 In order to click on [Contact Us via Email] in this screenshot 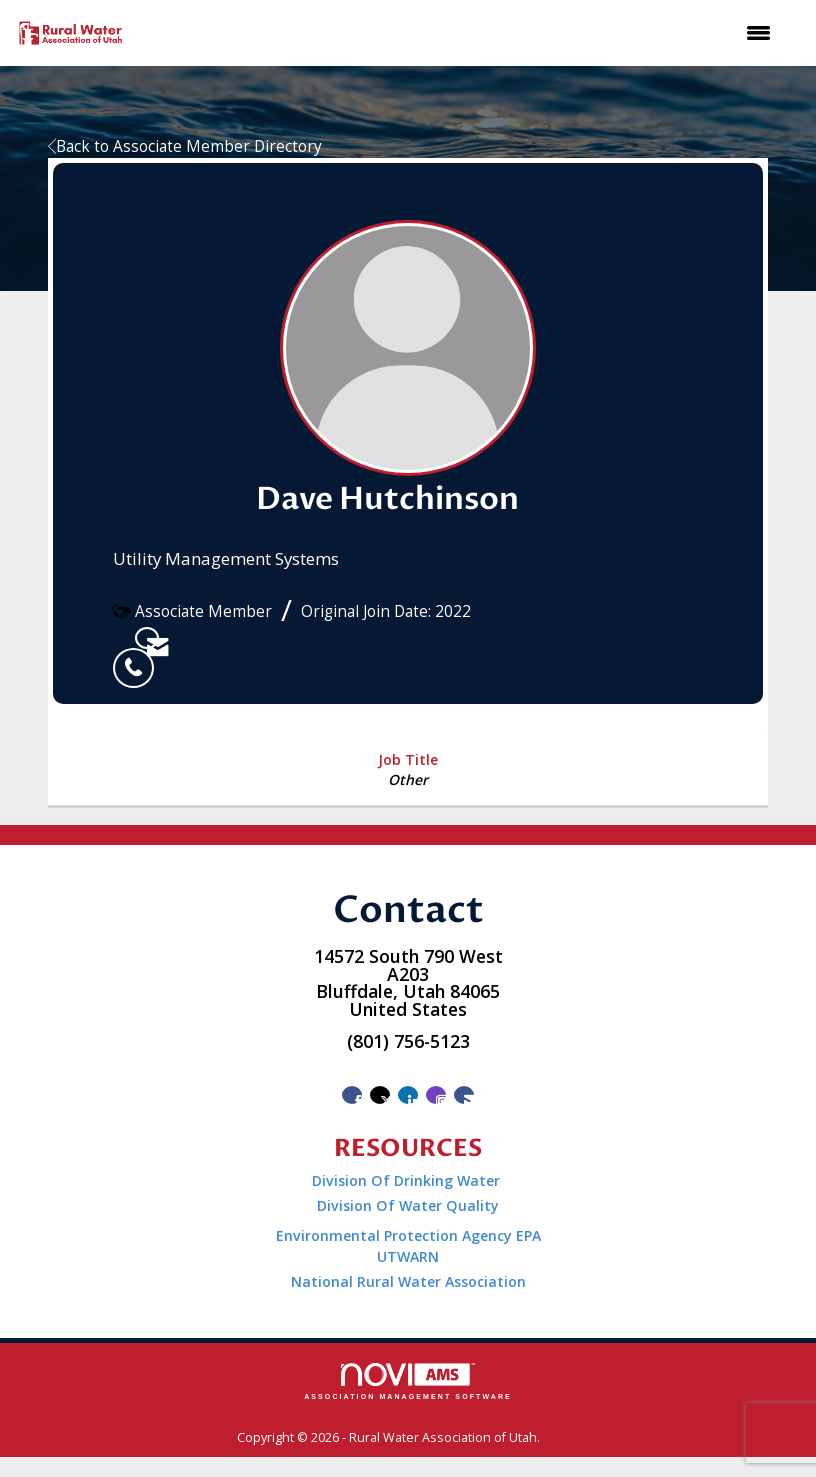, I will do `click(464, 1095)`.